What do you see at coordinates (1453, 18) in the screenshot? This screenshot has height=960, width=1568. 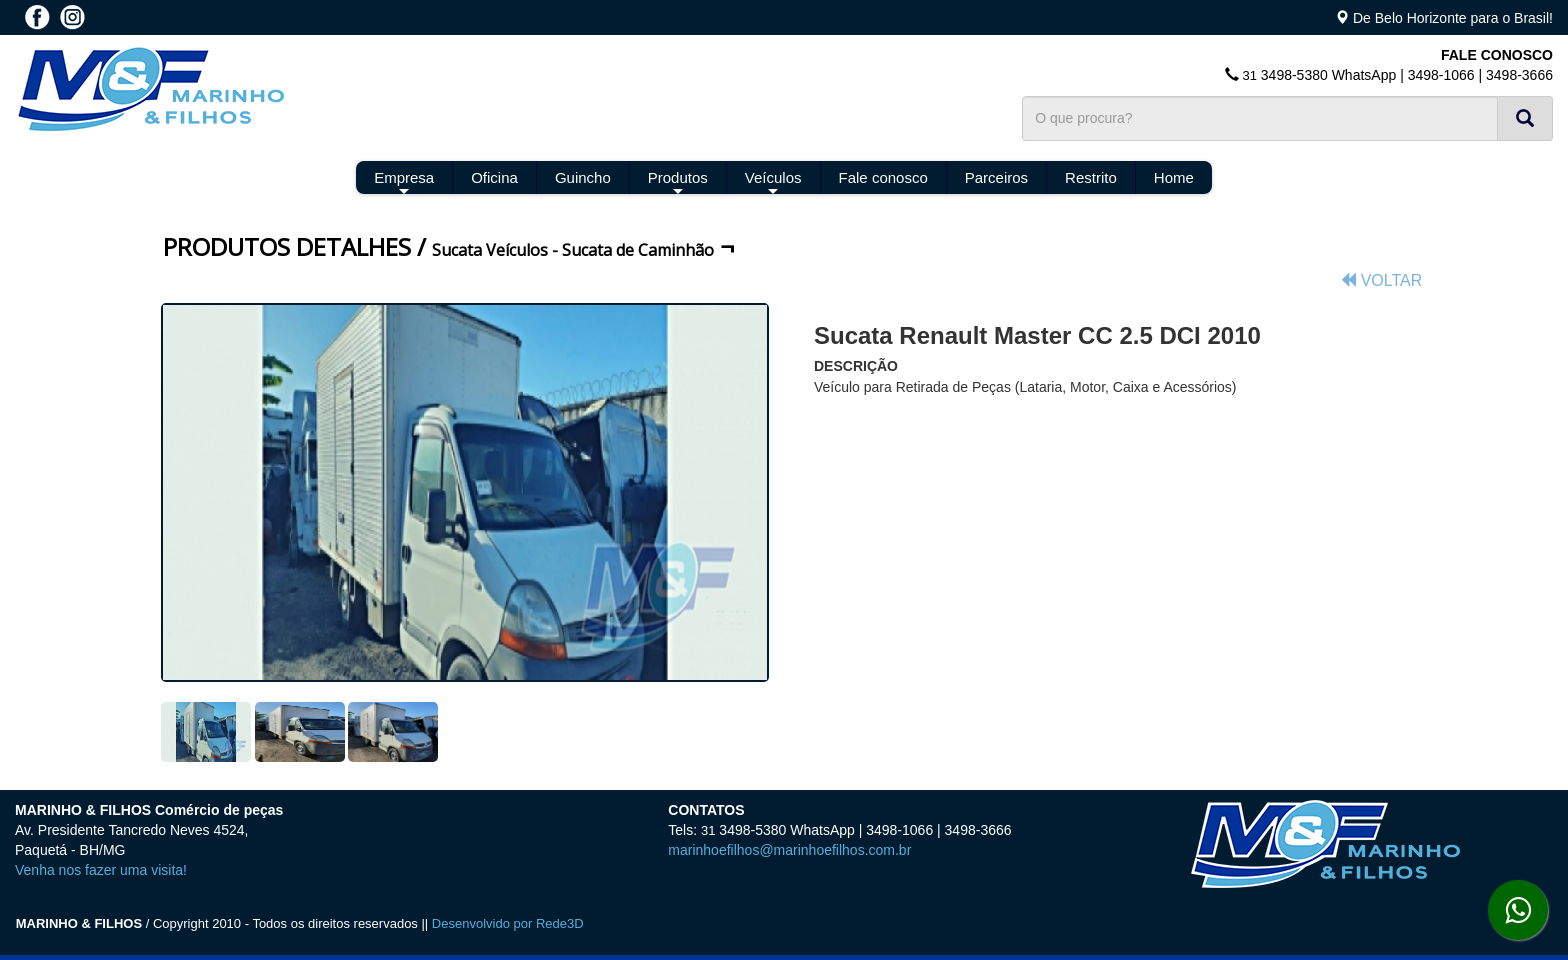 I see `De Belo Horizonte para o Brasil!` at bounding box center [1453, 18].